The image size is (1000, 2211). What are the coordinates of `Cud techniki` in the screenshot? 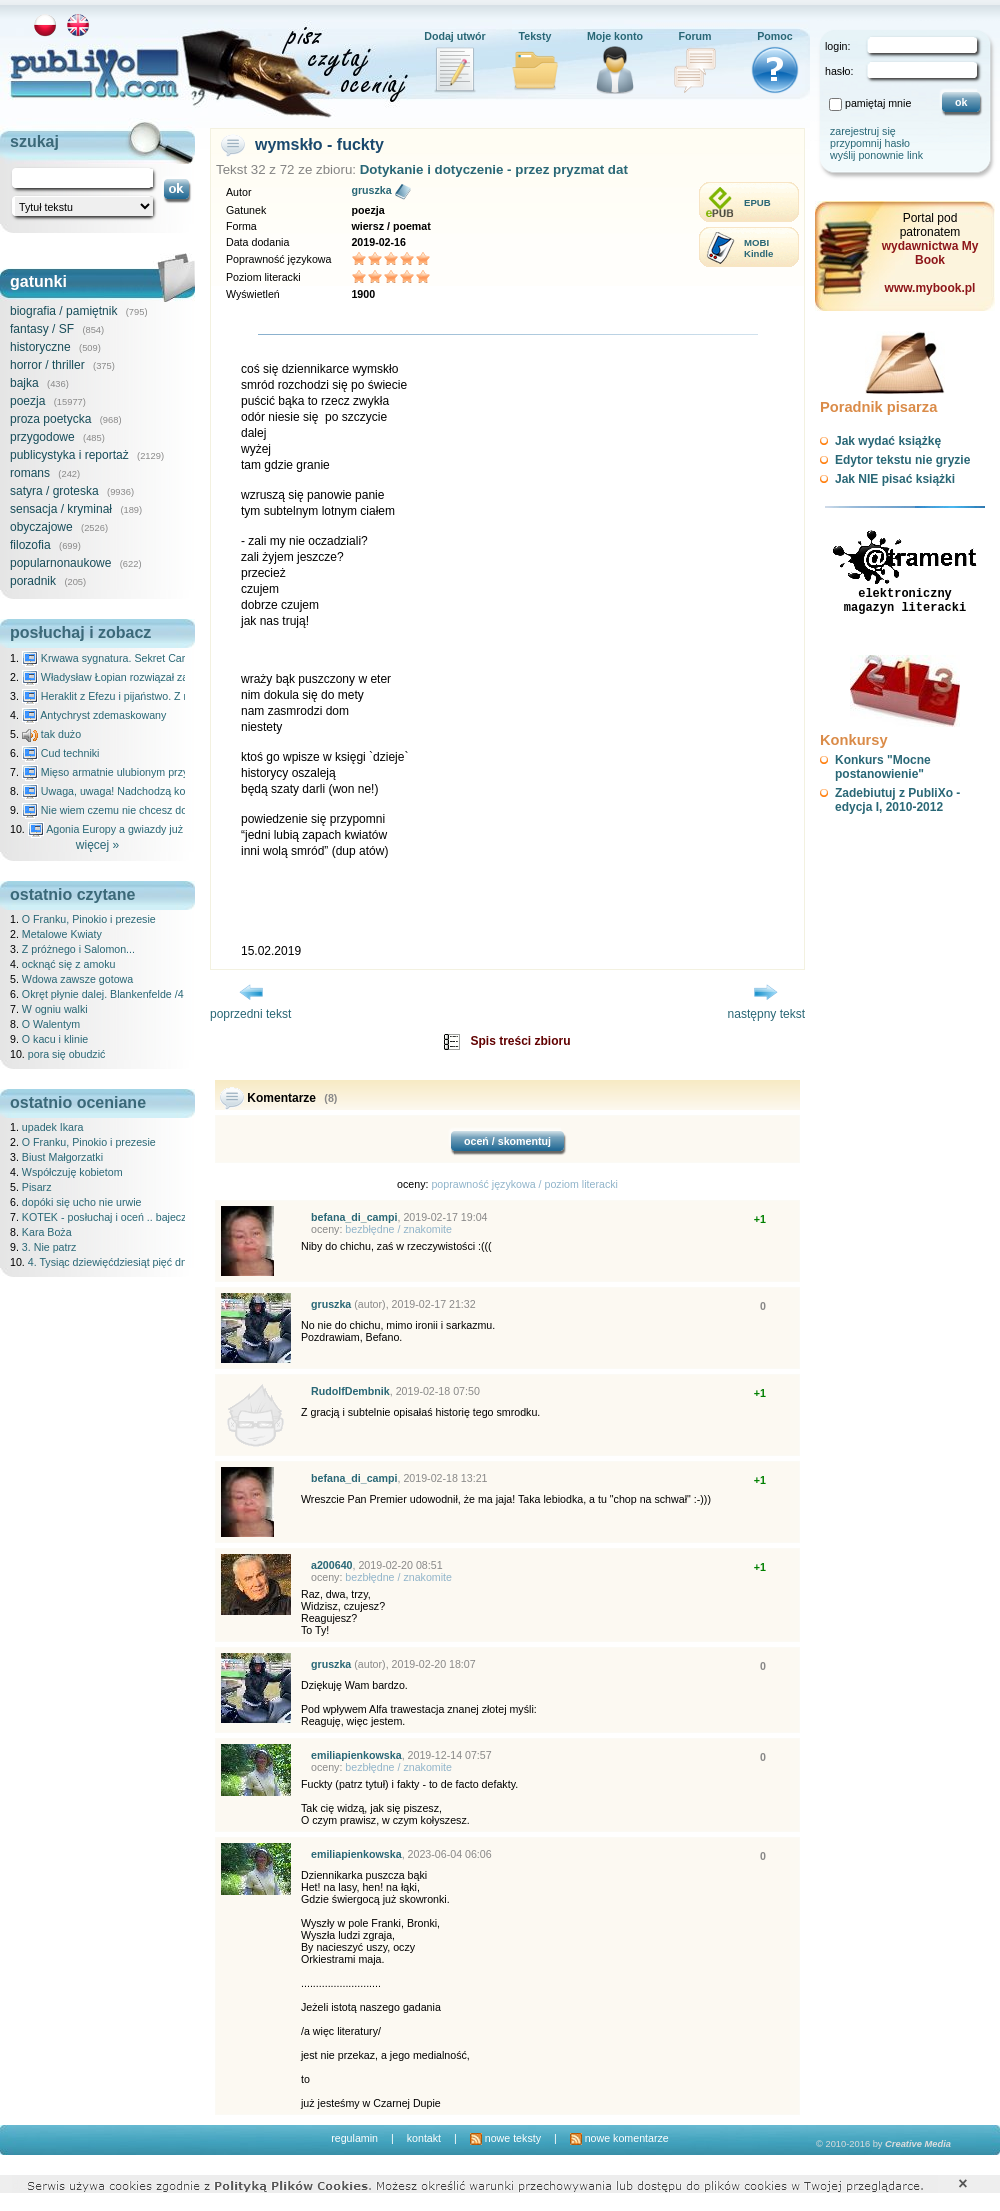 It's located at (61, 753).